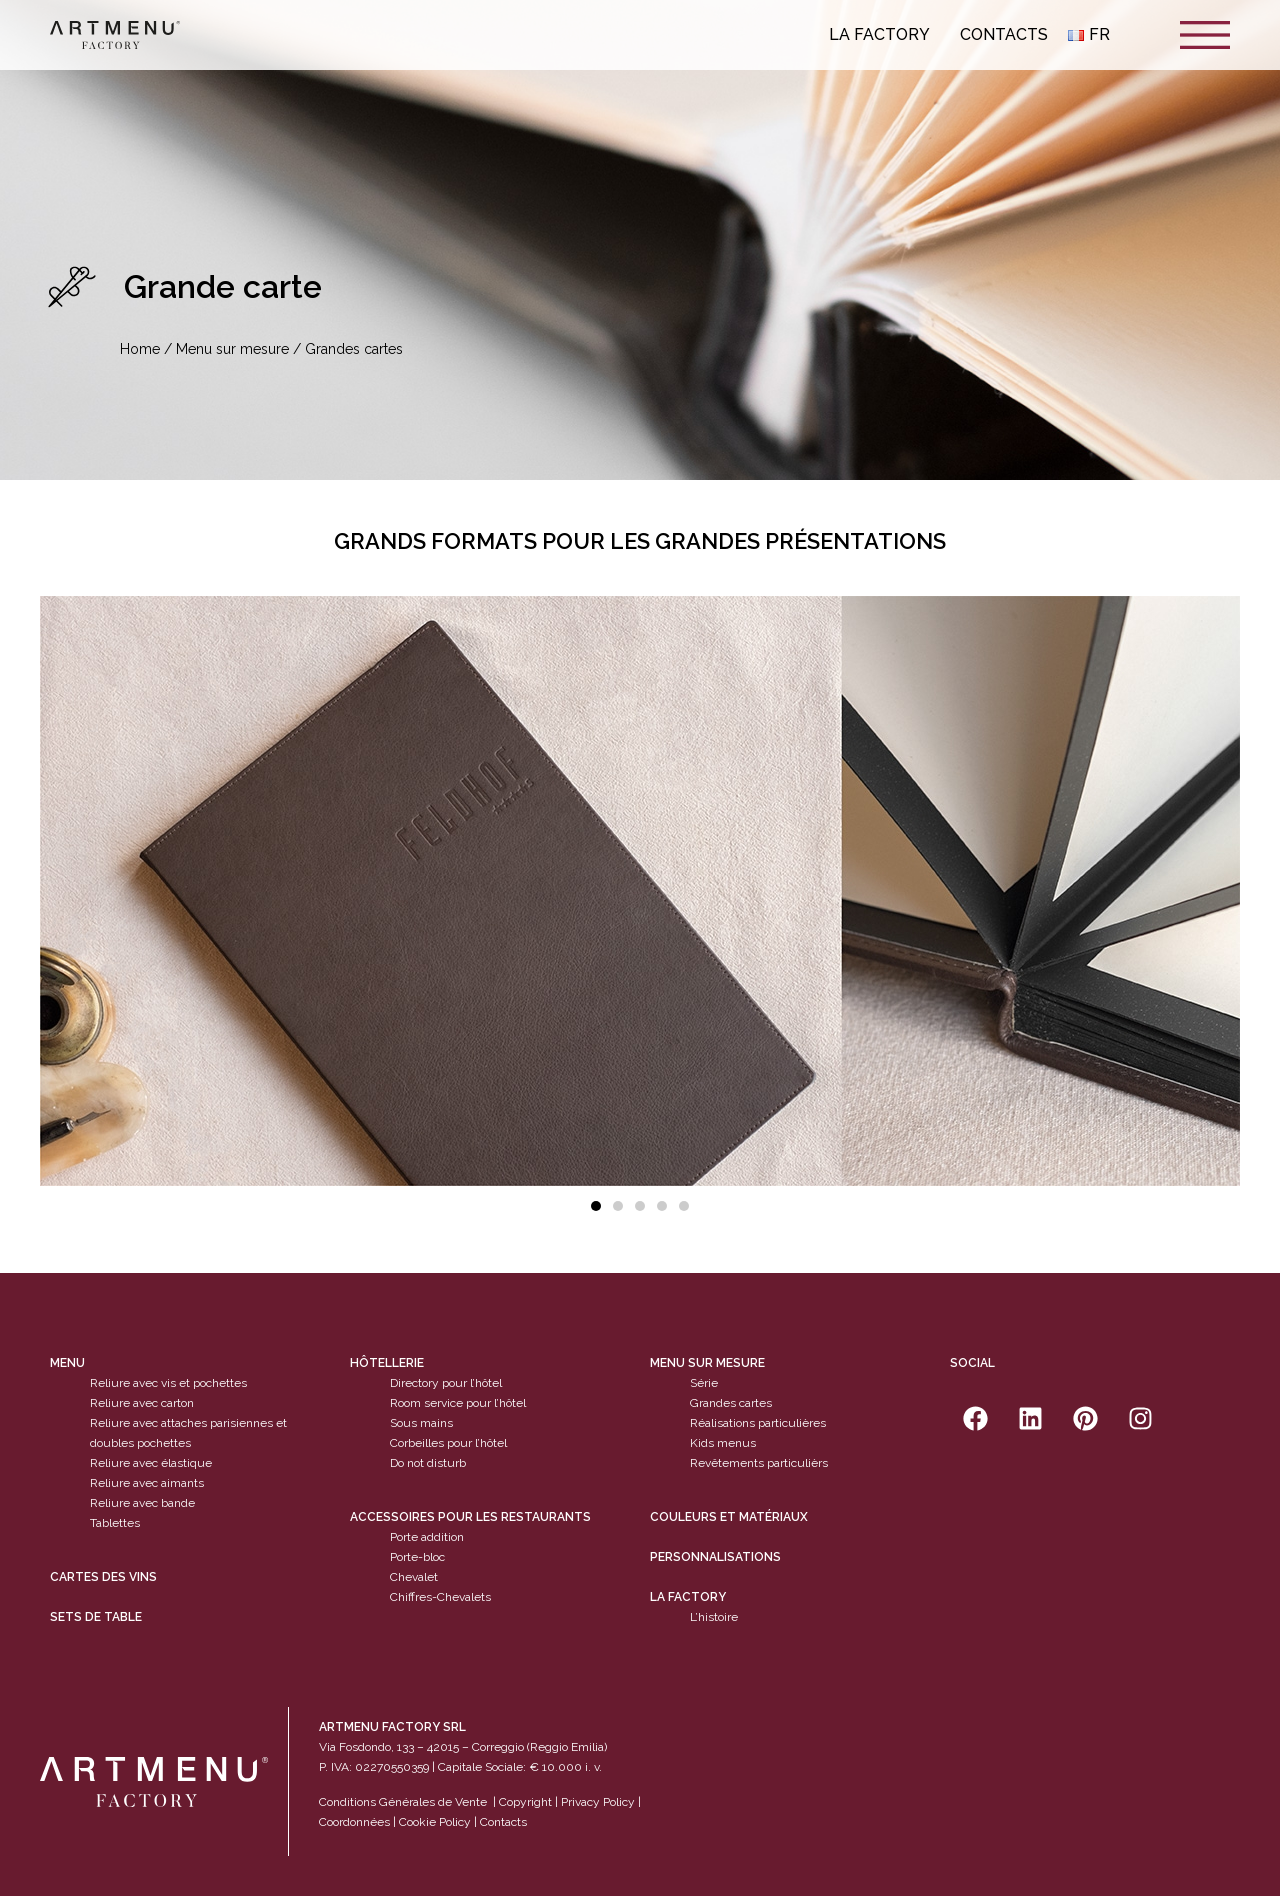 Image resolution: width=1280 pixels, height=1896 pixels. I want to click on sets de table, so click(96, 1617).